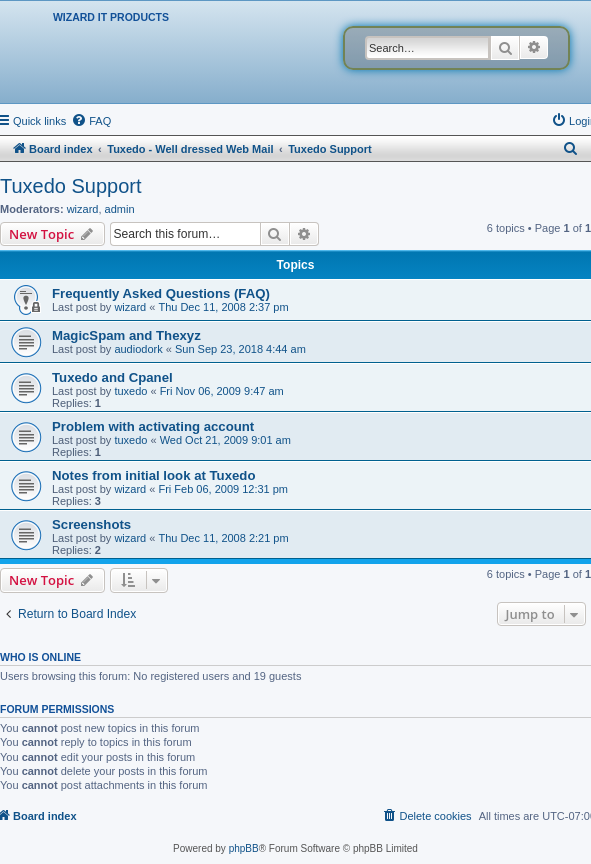 The height and width of the screenshot is (864, 591). Describe the element at coordinates (223, 307) in the screenshot. I see `Thu Dec 11, 2008 2:37 pm` at that location.